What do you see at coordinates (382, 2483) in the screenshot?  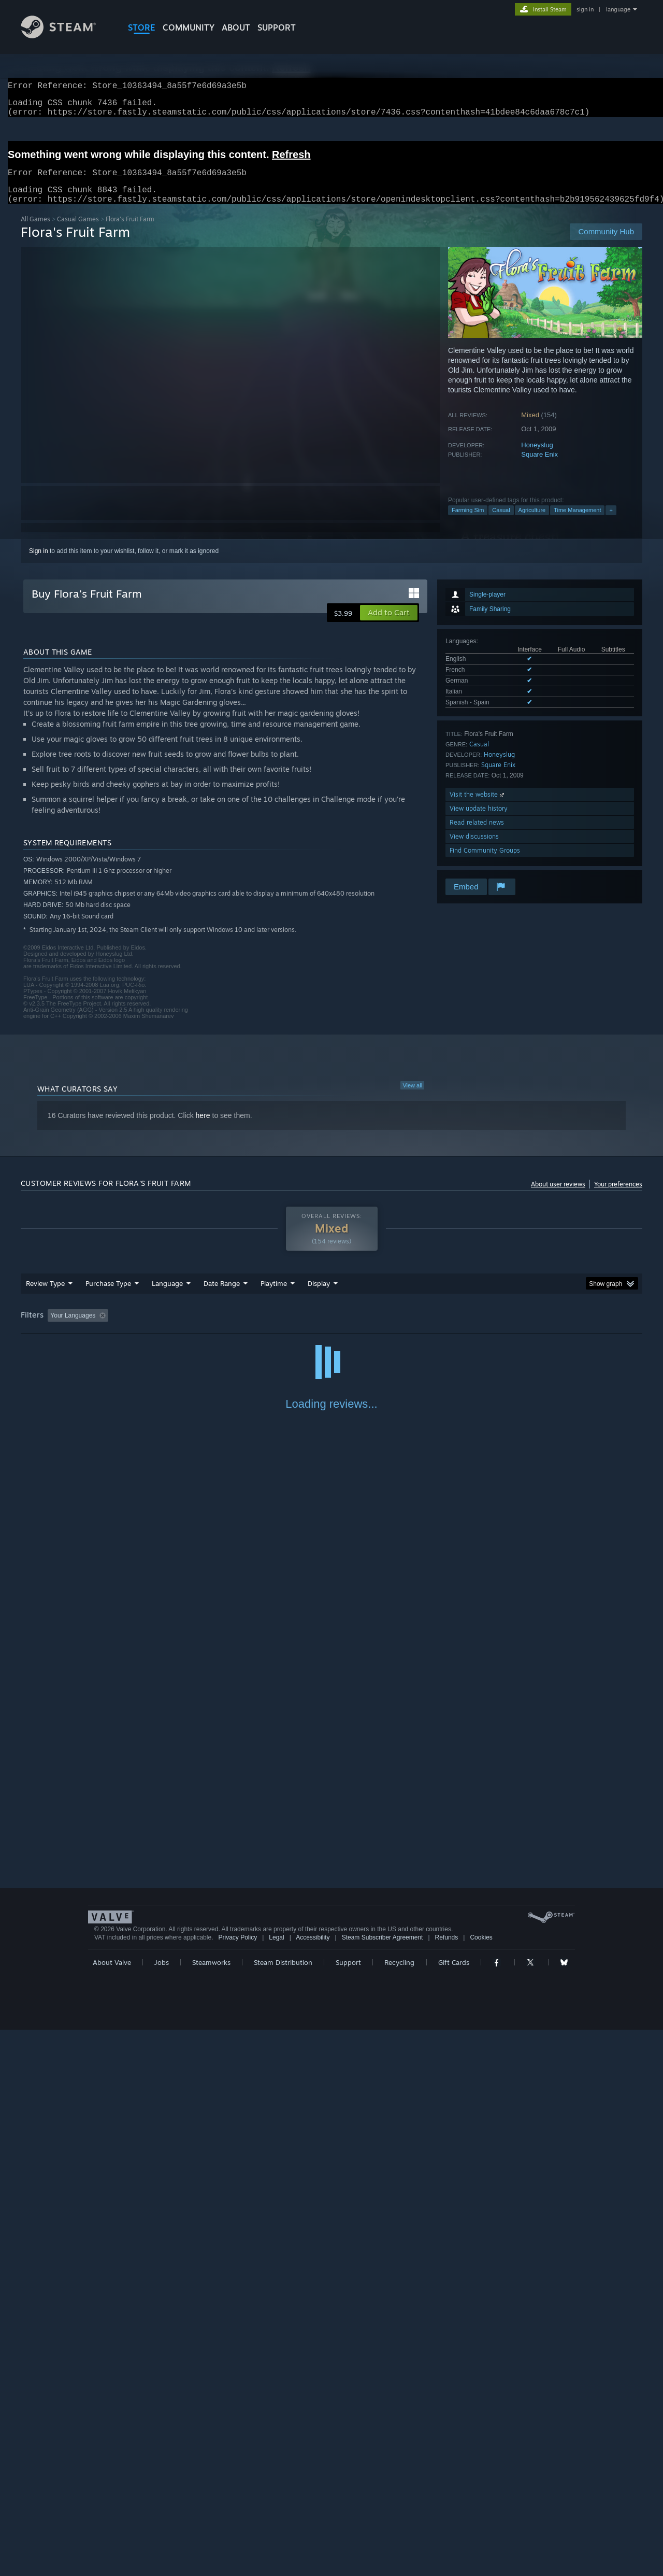 I see `Steam Subscriber Agreement` at bounding box center [382, 2483].